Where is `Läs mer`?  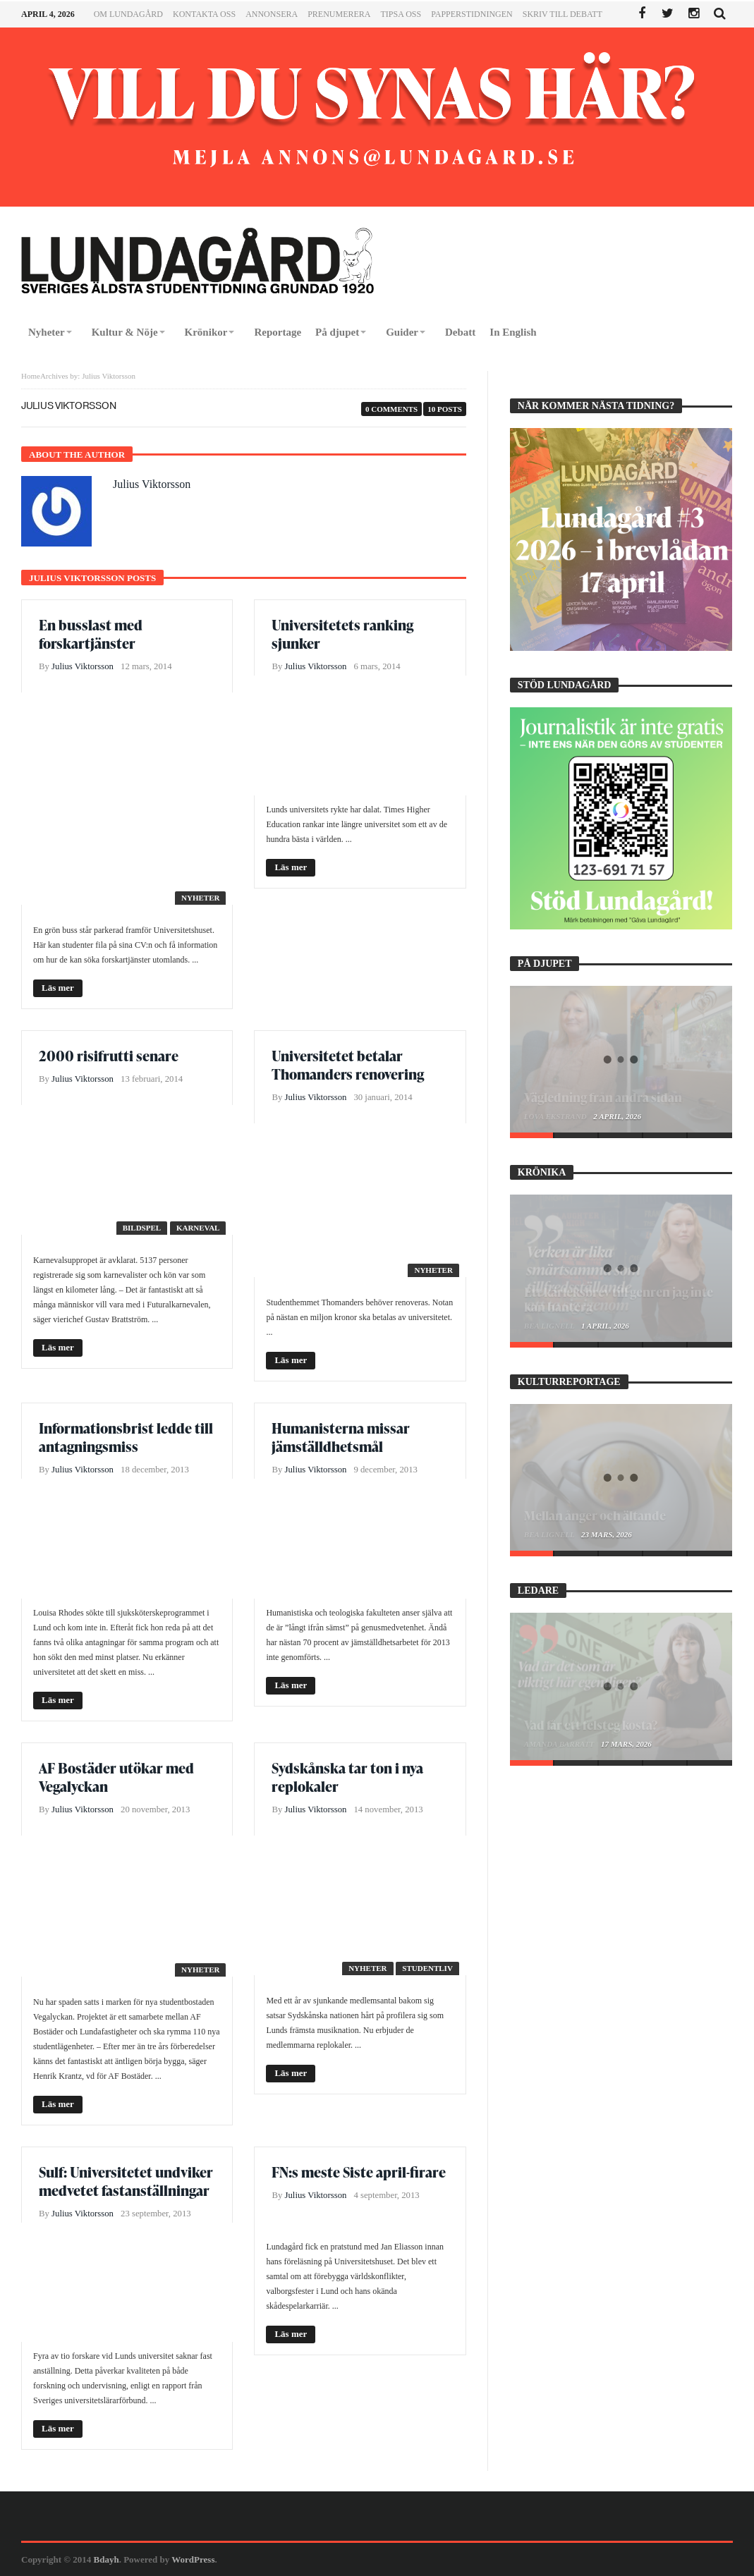
Läs mer is located at coordinates (58, 987).